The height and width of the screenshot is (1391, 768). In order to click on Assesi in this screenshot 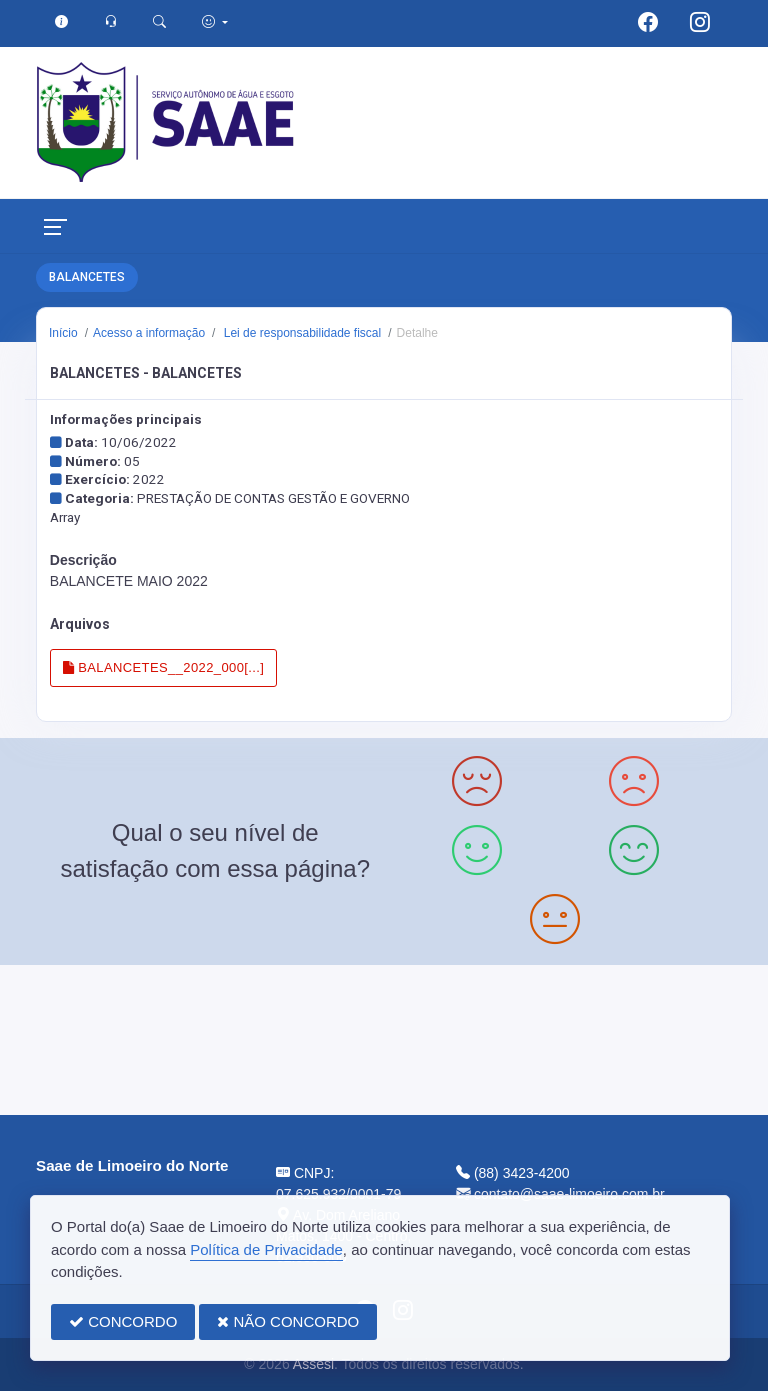, I will do `click(313, 1364)`.